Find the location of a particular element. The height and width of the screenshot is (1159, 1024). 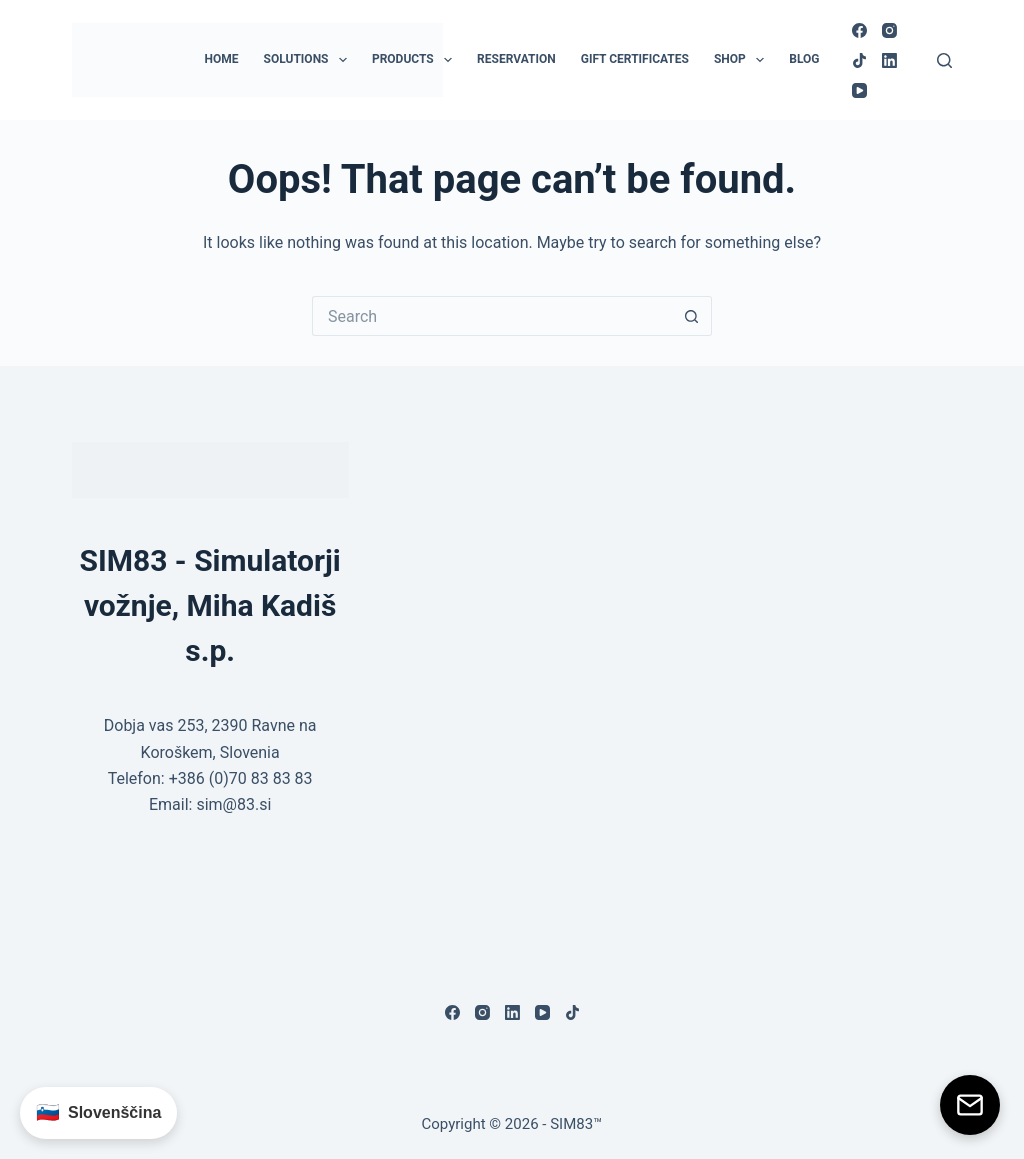

[Search button] is located at coordinates (692, 316).